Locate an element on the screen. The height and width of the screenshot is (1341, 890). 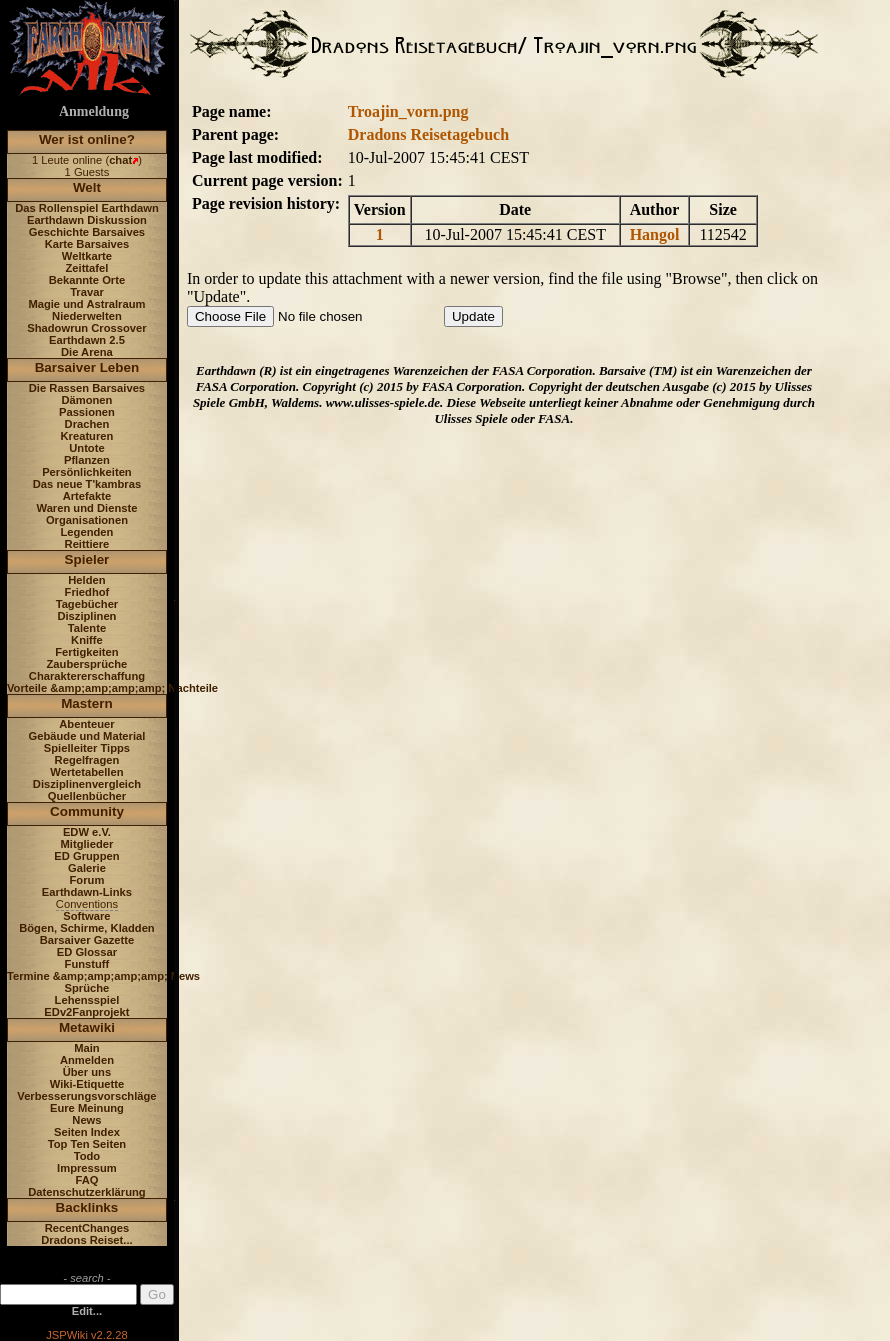
Kreaturen is located at coordinates (87, 436).